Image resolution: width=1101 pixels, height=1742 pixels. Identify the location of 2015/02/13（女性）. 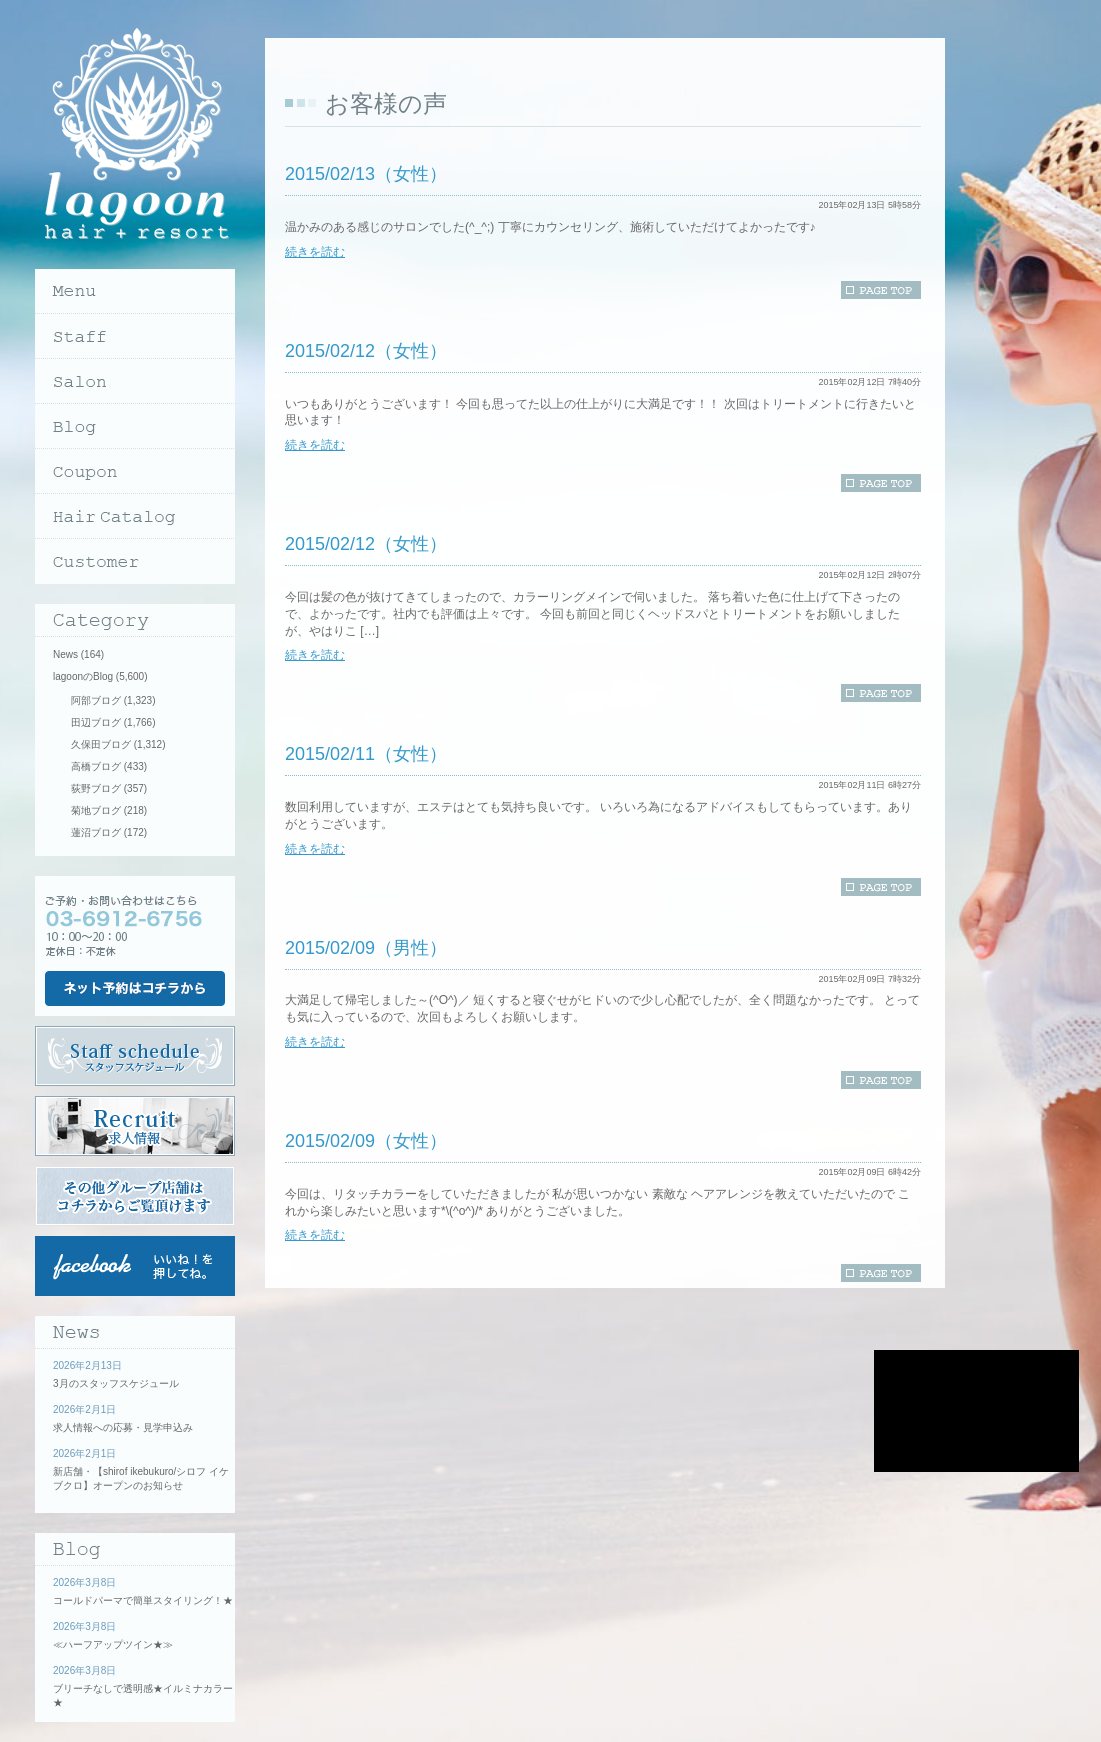
(366, 174).